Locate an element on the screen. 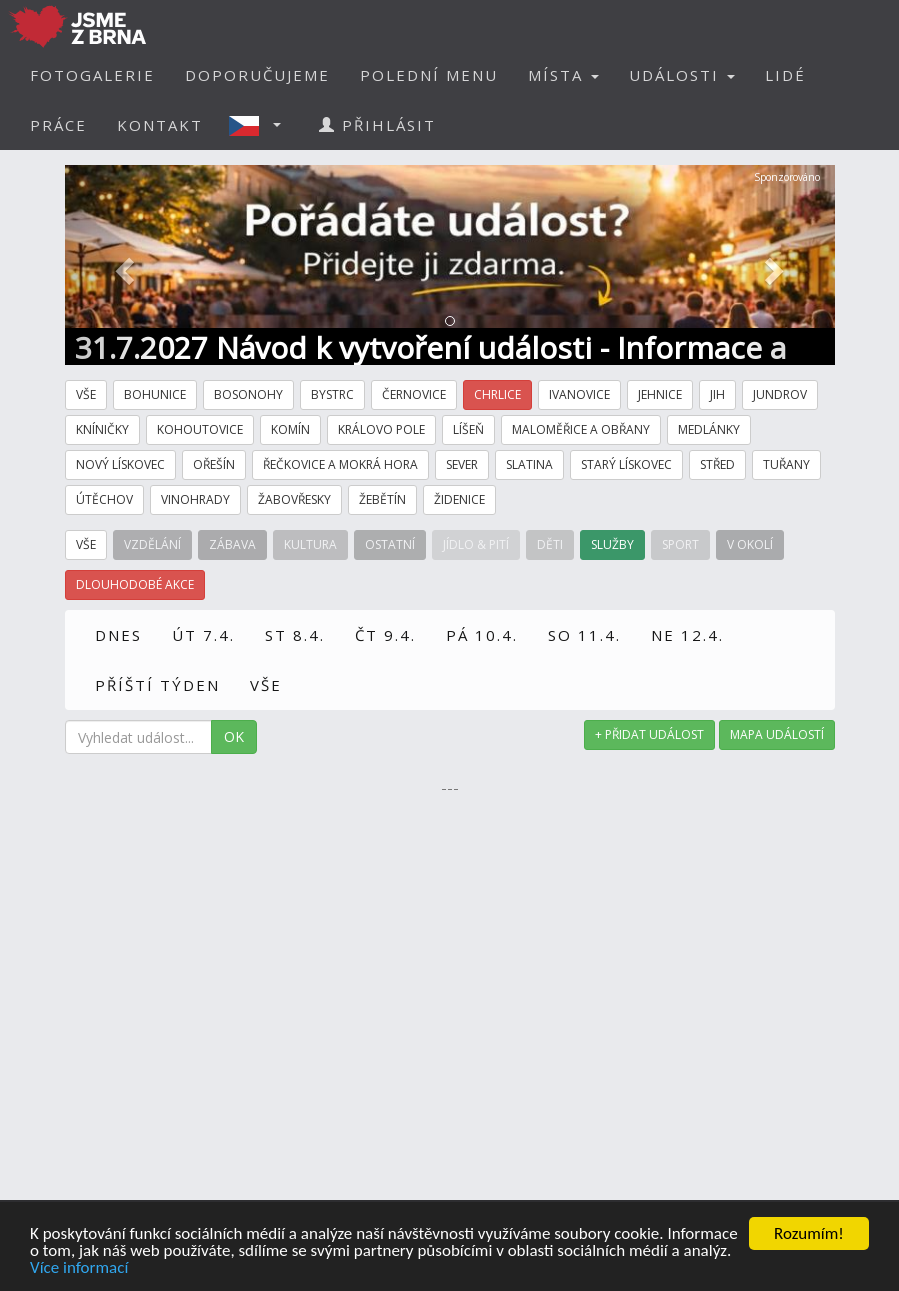 This screenshot has width=899, height=1291. [button] is located at coordinates (261, 125).